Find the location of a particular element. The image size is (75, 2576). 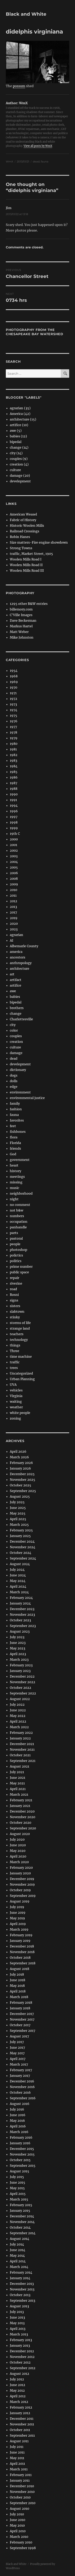

missing is located at coordinates (16, 1182).